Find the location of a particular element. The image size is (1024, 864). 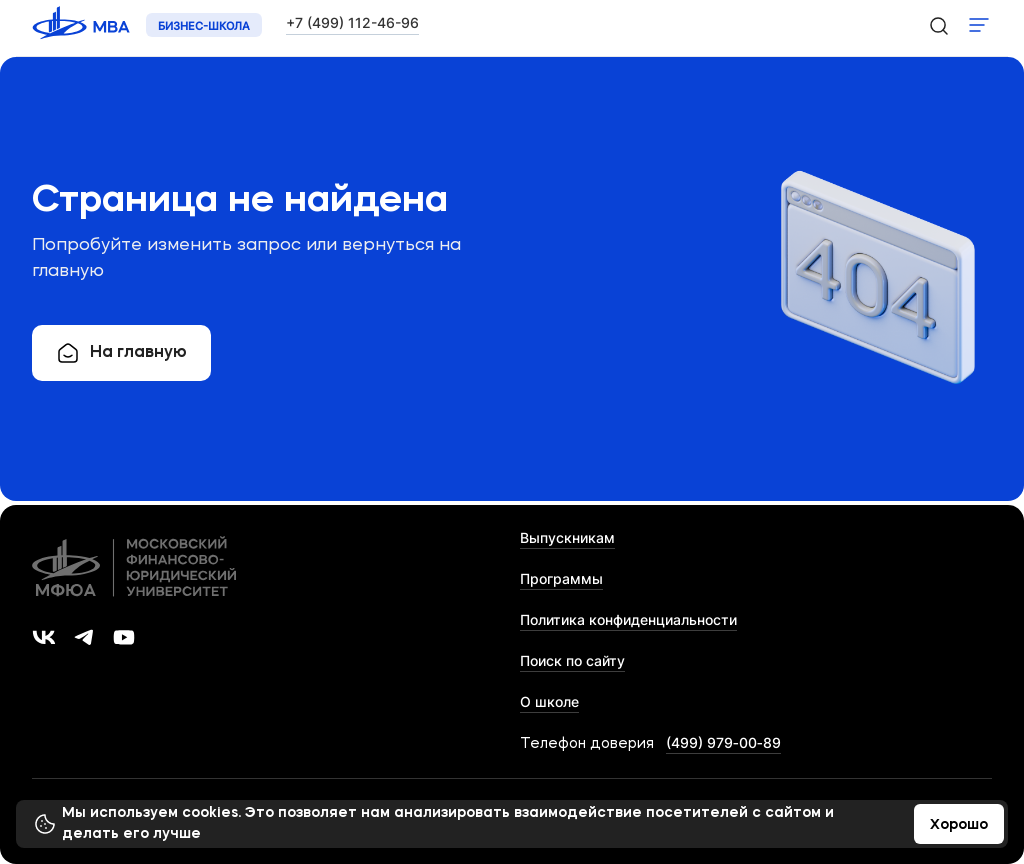

[Логотип 'МФЮА'] is located at coordinates (83, 25).